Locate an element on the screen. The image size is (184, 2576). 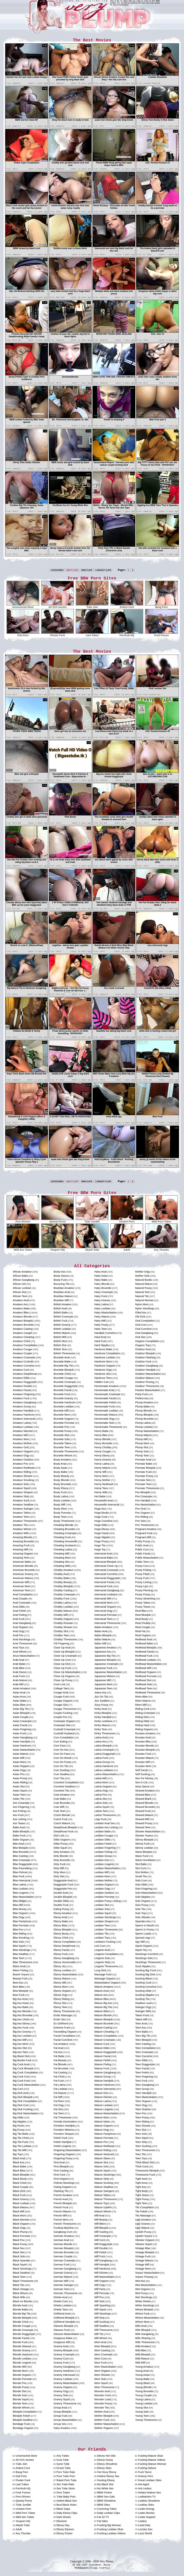
Mature Orgy is located at coordinates (101, 2129).